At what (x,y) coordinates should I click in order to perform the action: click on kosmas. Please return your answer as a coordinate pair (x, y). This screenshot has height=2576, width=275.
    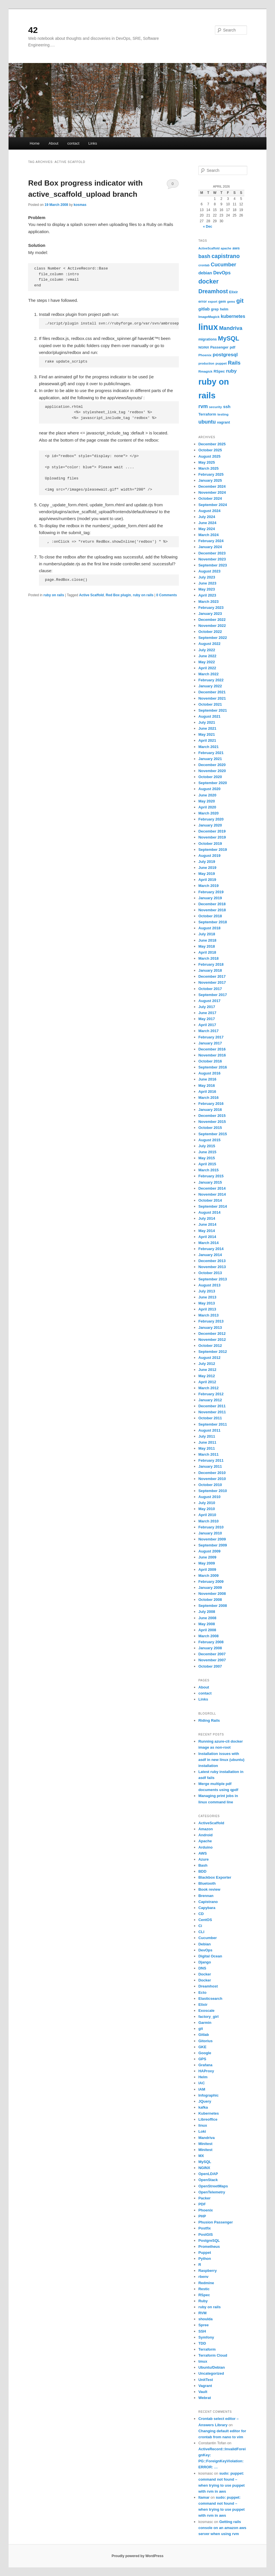
    Looking at the image, I should click on (80, 205).